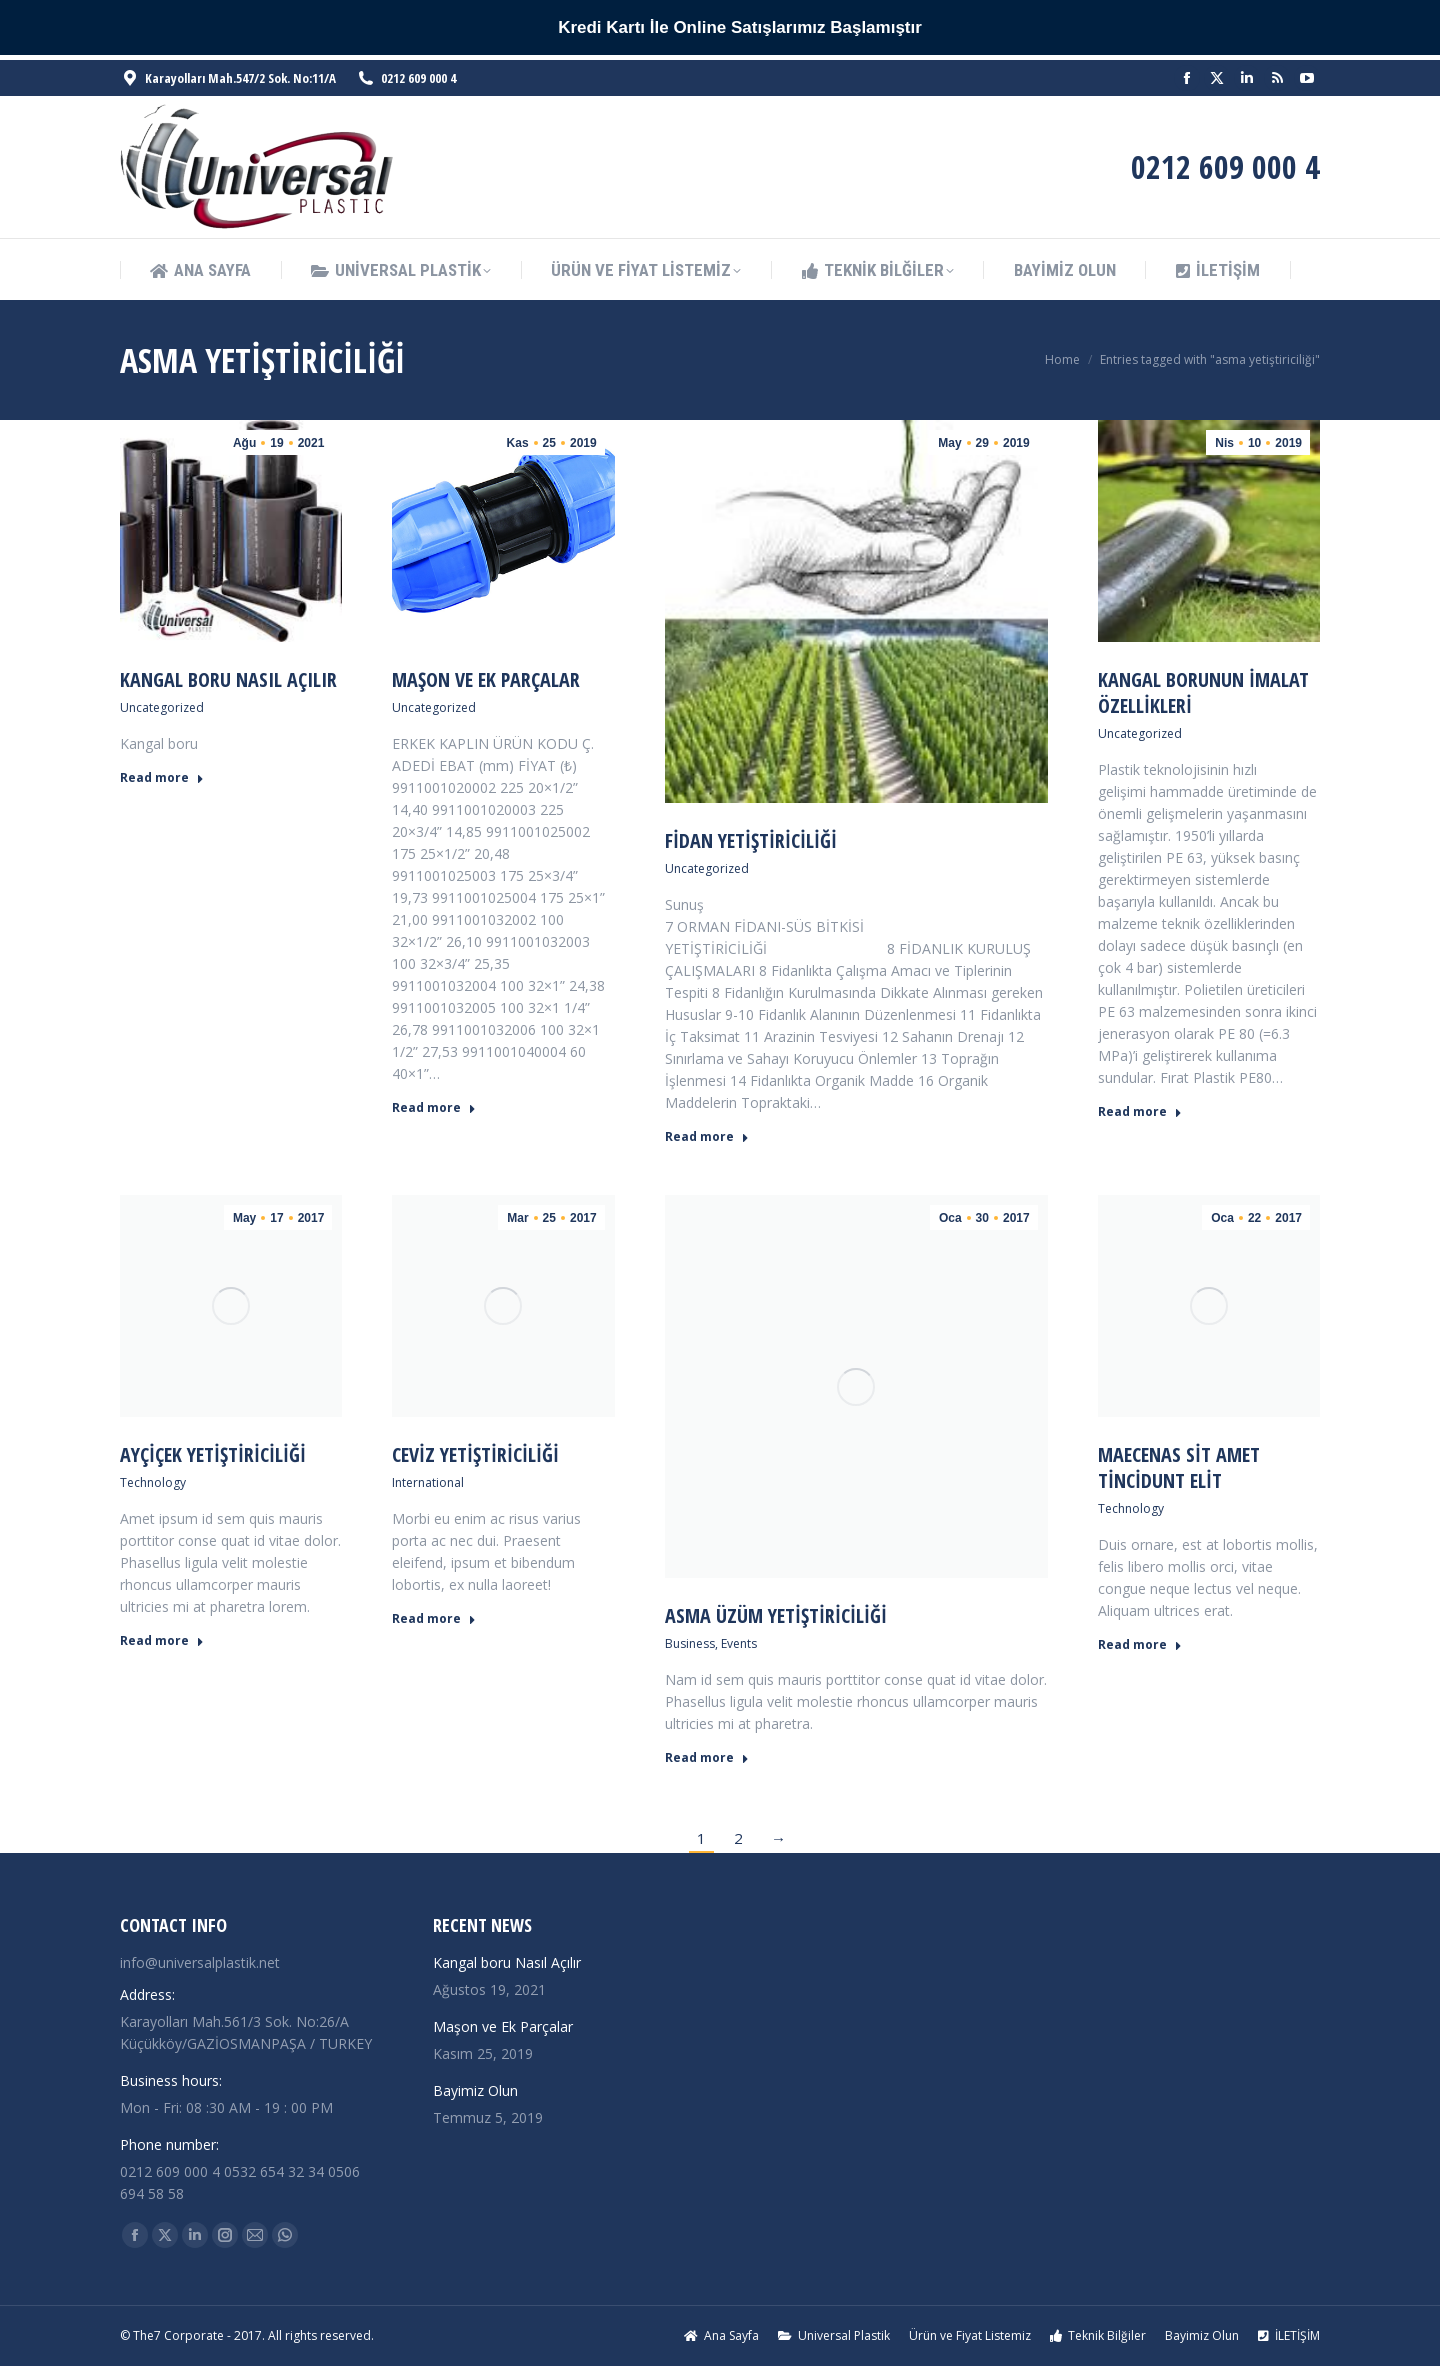 The image size is (1440, 2366). I want to click on Read more [Read more about Ayçiçek Yetiştiriciliği], so click(162, 1641).